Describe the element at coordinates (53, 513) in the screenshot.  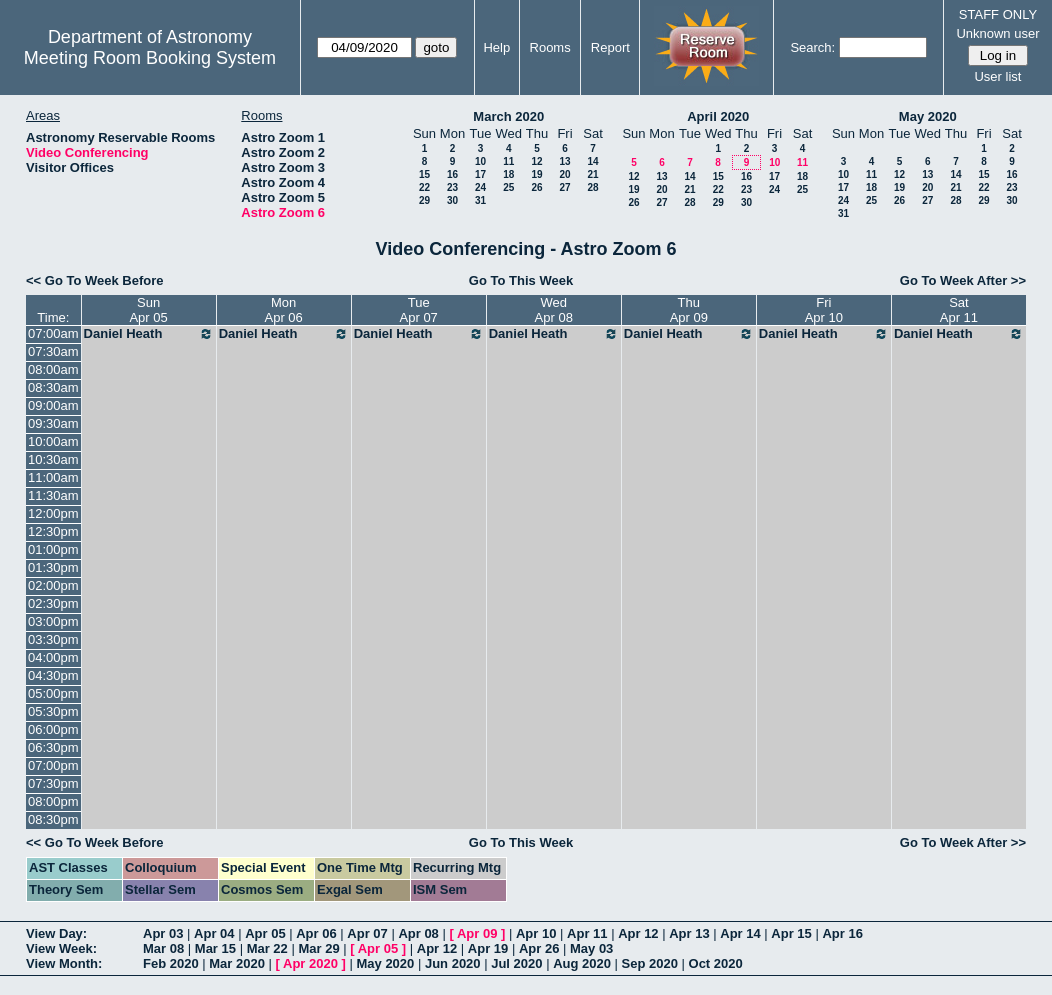
I see `12:00pm` at that location.